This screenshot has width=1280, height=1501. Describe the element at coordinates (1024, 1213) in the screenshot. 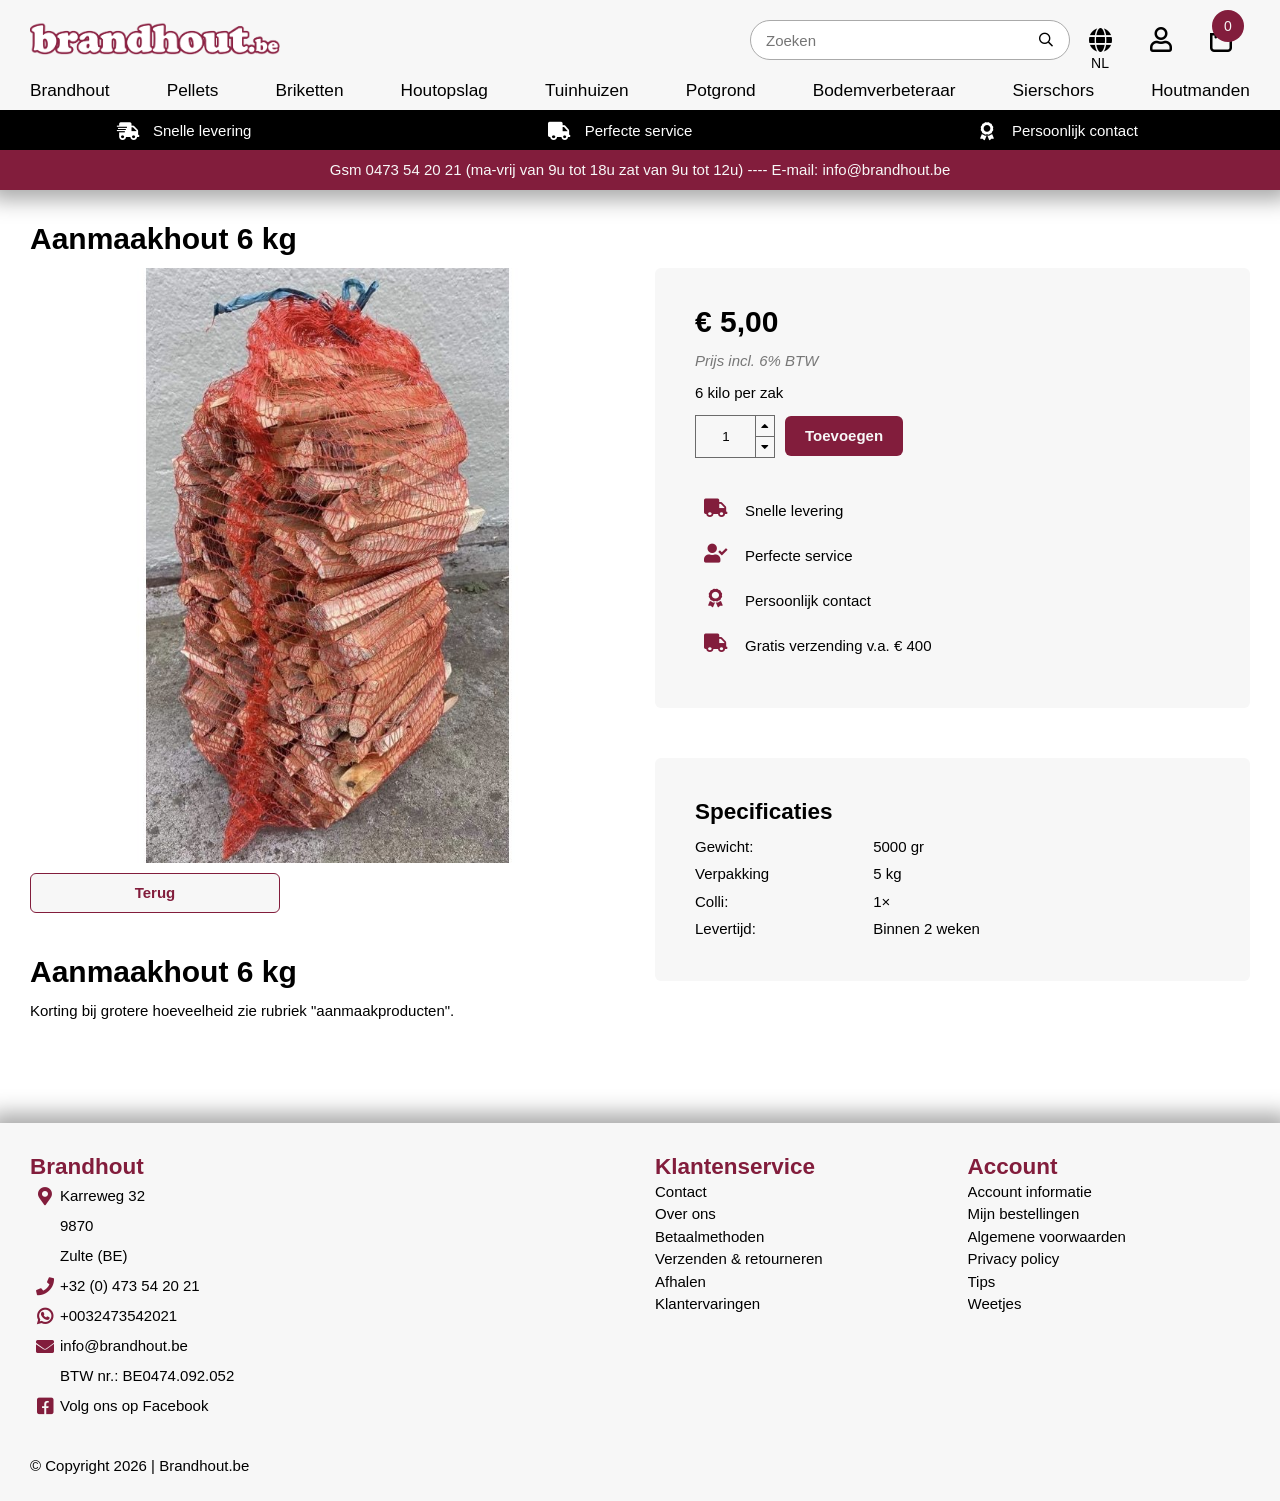

I see `Mijn bestellingen` at that location.